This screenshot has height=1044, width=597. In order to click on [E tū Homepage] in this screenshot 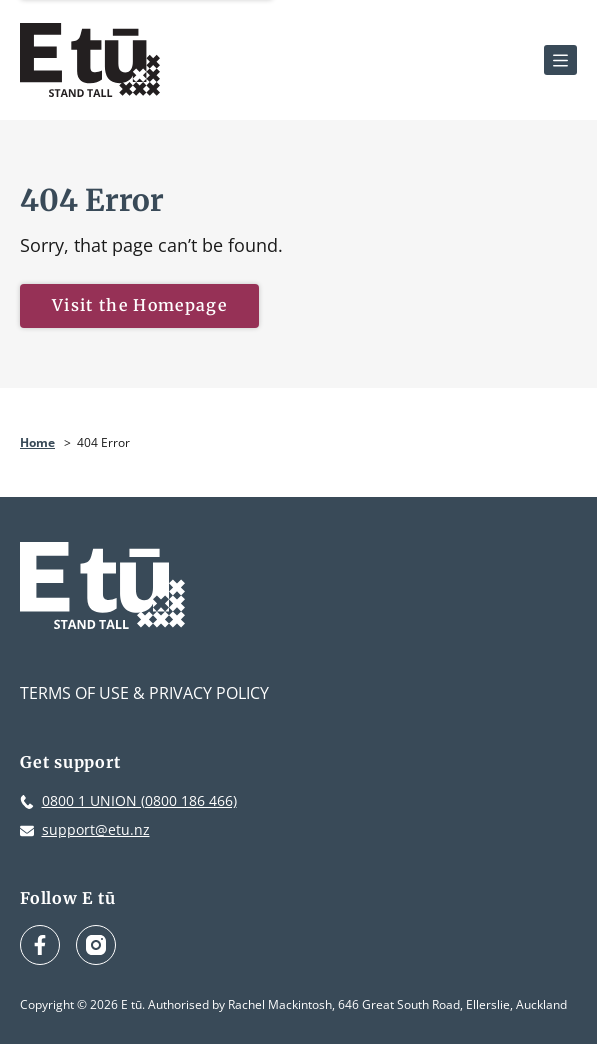, I will do `click(90, 60)`.